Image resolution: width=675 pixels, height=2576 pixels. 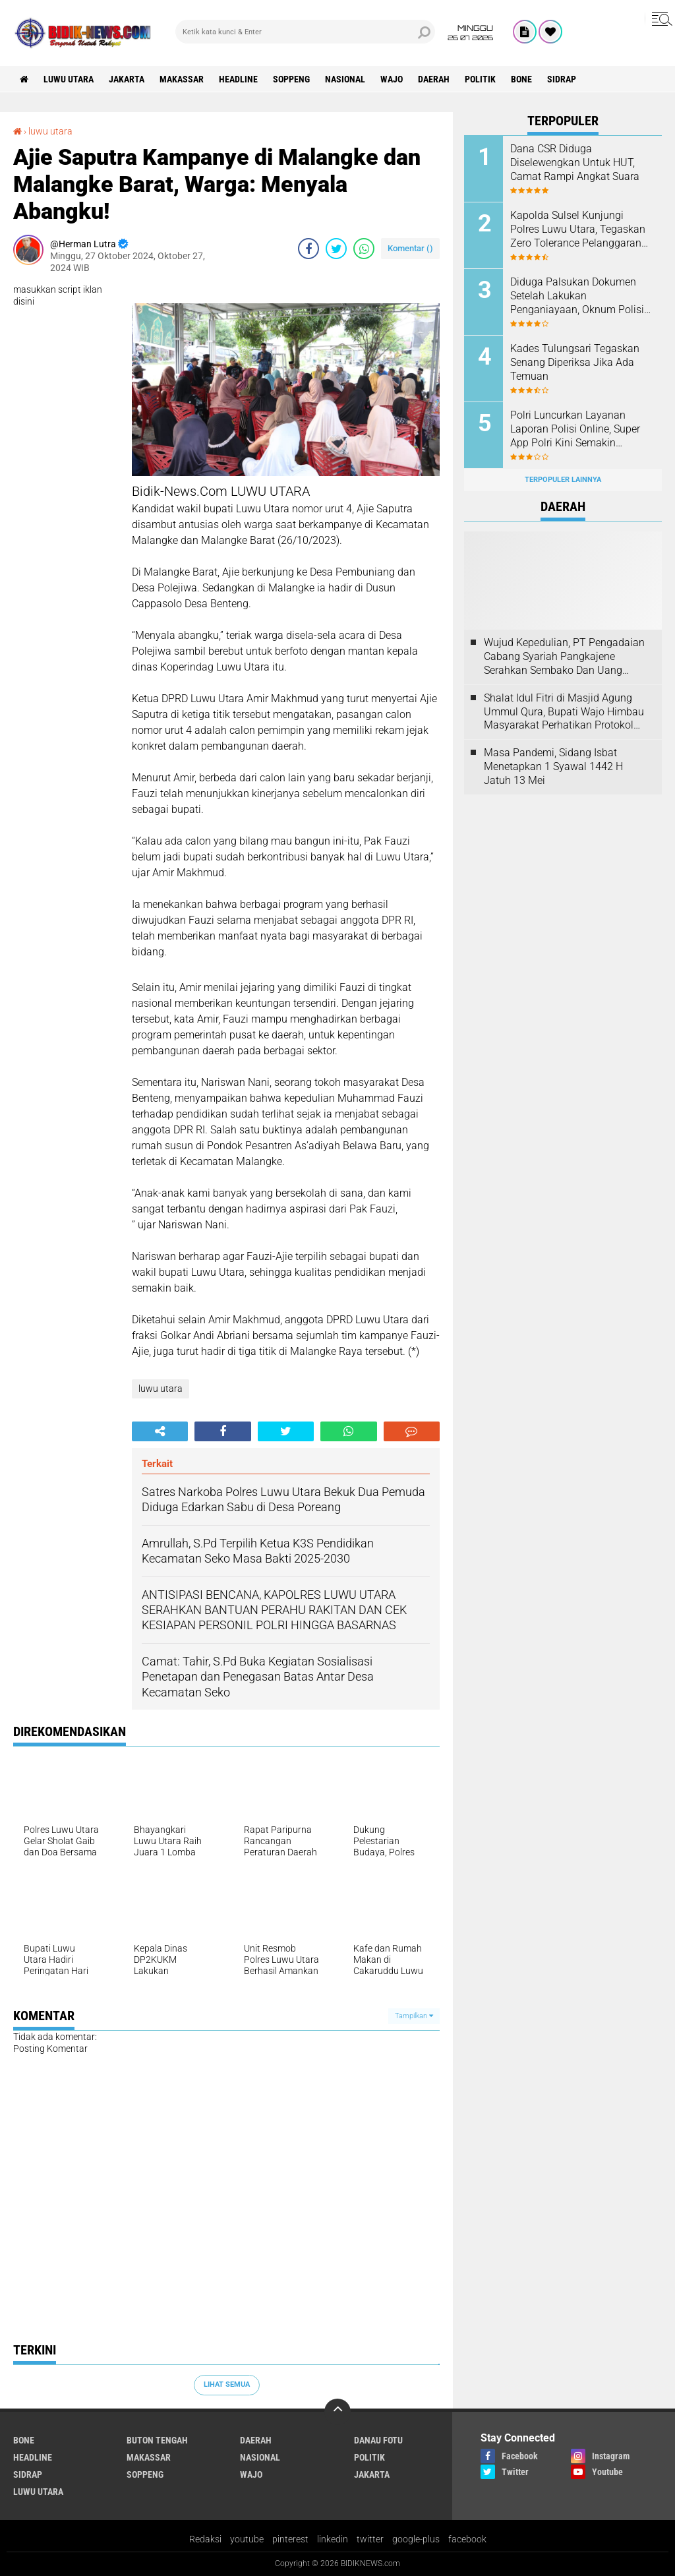 I want to click on [search], so click(x=305, y=32).